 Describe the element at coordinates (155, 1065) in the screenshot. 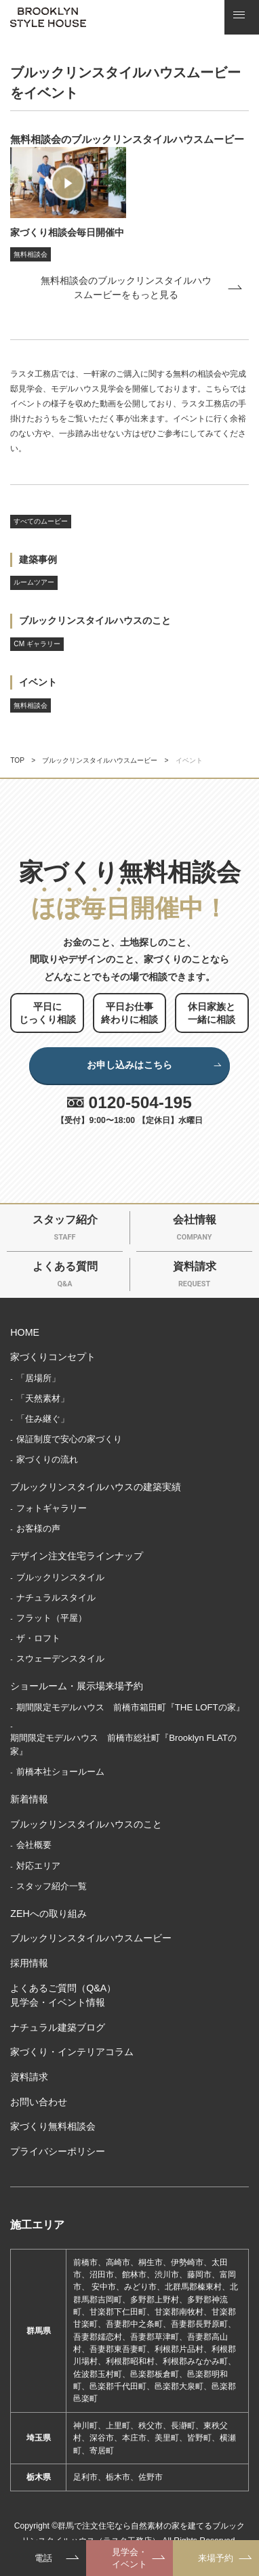

I see `お申し込みはこちら` at that location.